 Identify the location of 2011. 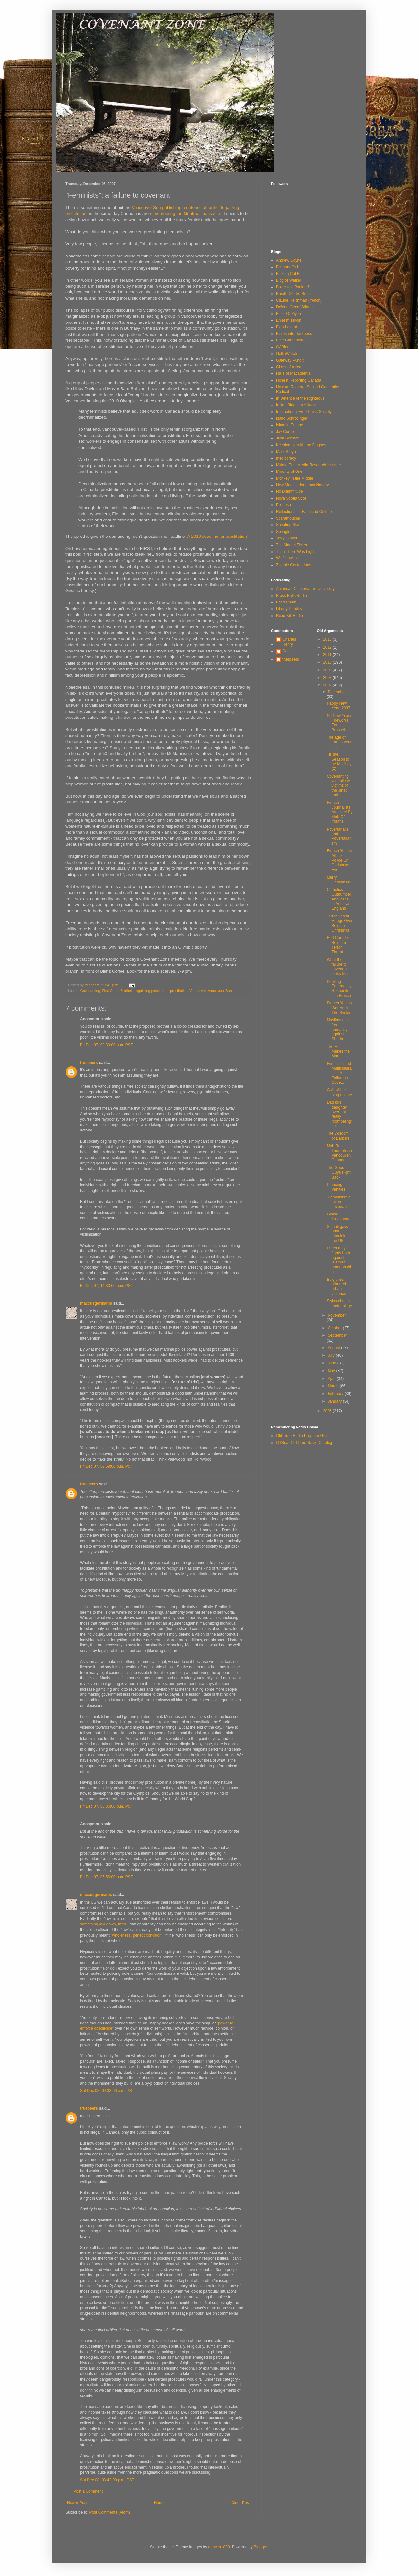
(328, 654).